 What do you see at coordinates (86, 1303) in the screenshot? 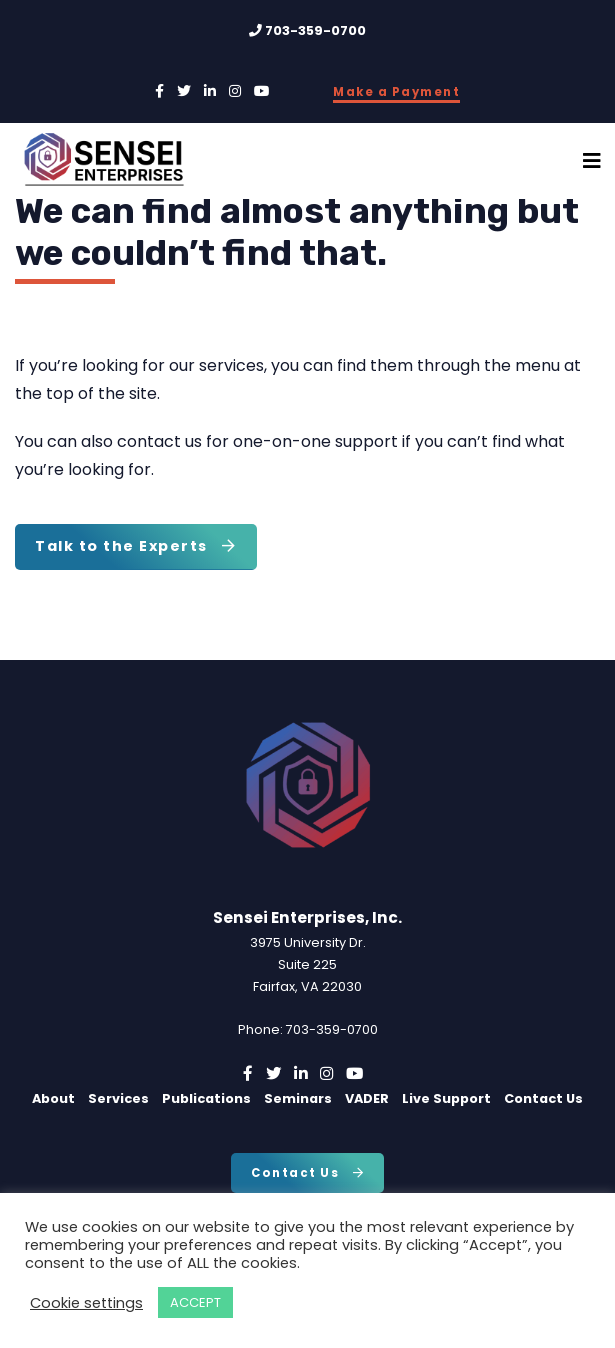
I see `Cookie settings [button]` at bounding box center [86, 1303].